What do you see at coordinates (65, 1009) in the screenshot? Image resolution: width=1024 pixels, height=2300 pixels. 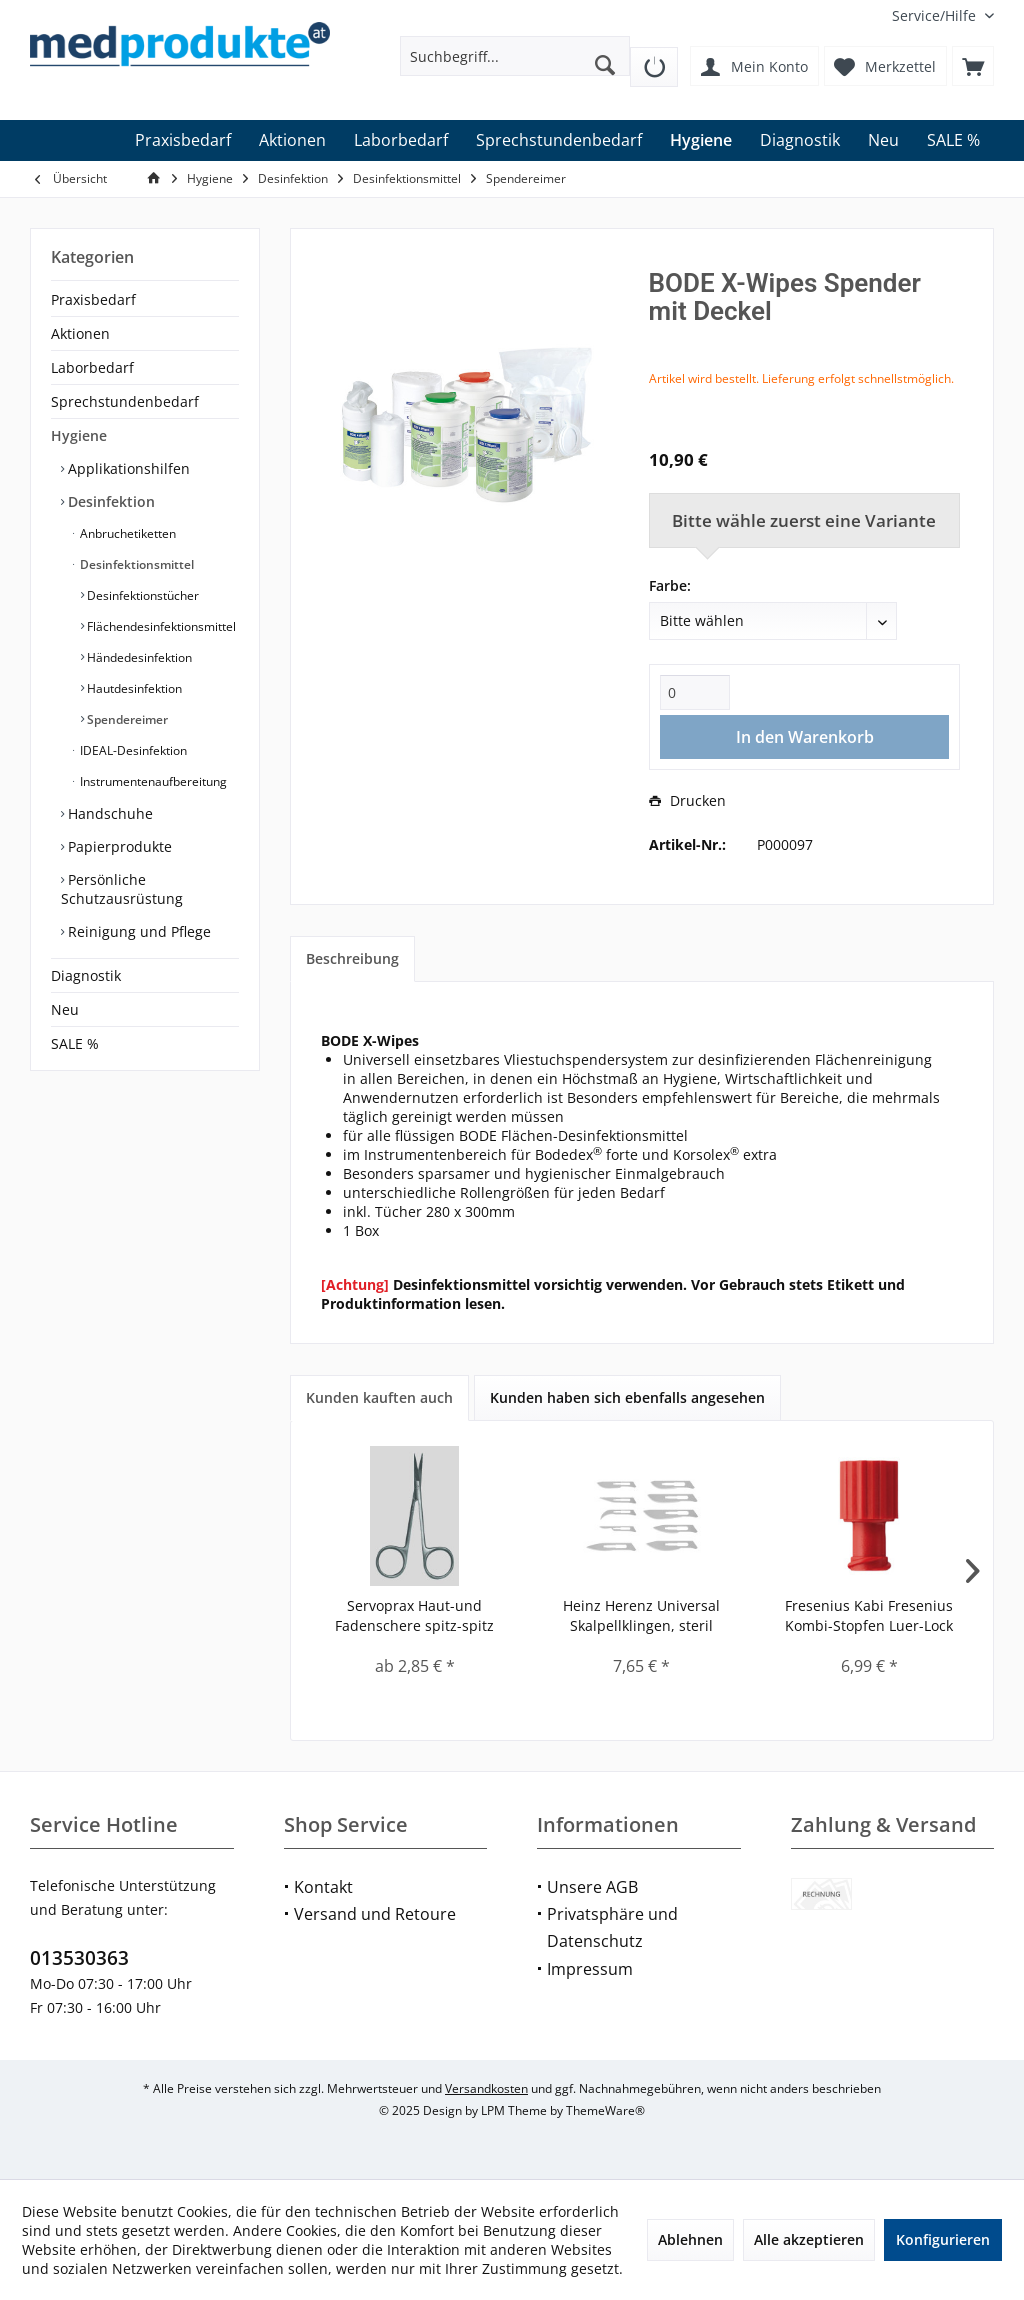 I see `Neu` at bounding box center [65, 1009].